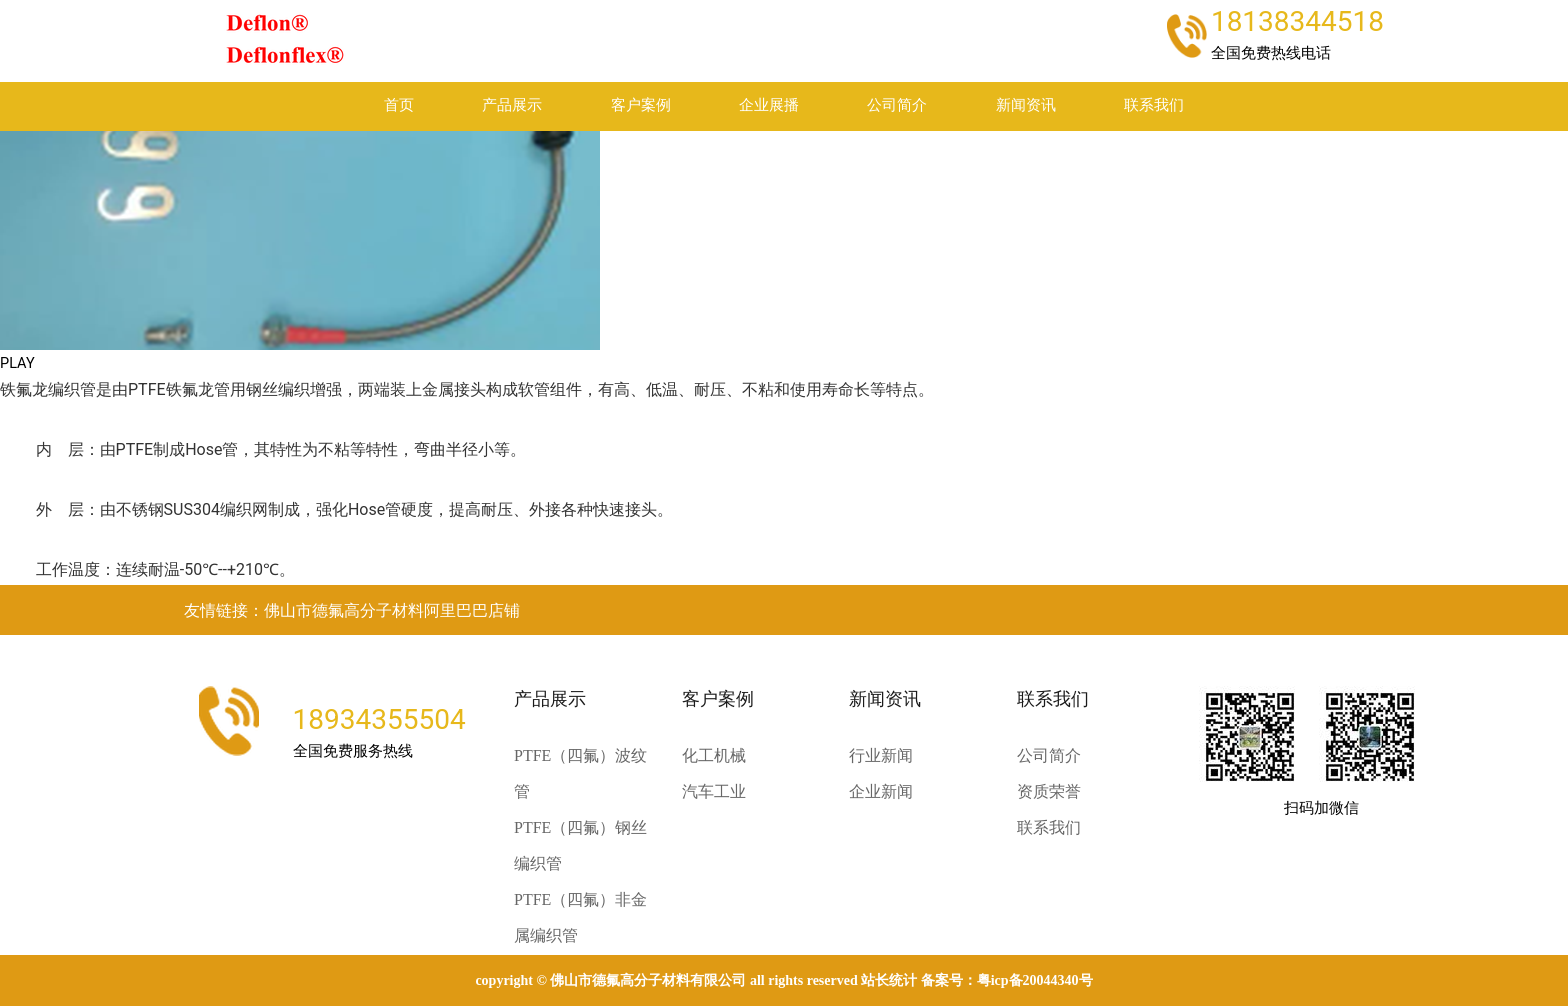  I want to click on 行业新闻, so click(881, 755).